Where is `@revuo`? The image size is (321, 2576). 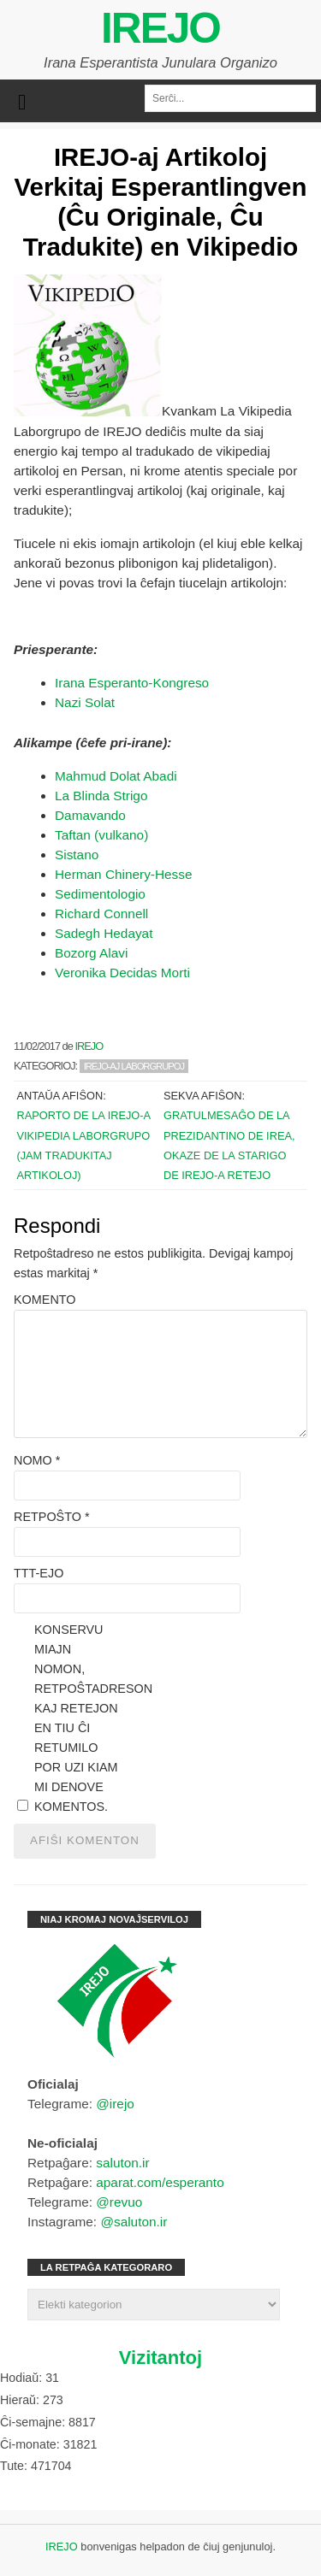 @revuo is located at coordinates (119, 2202).